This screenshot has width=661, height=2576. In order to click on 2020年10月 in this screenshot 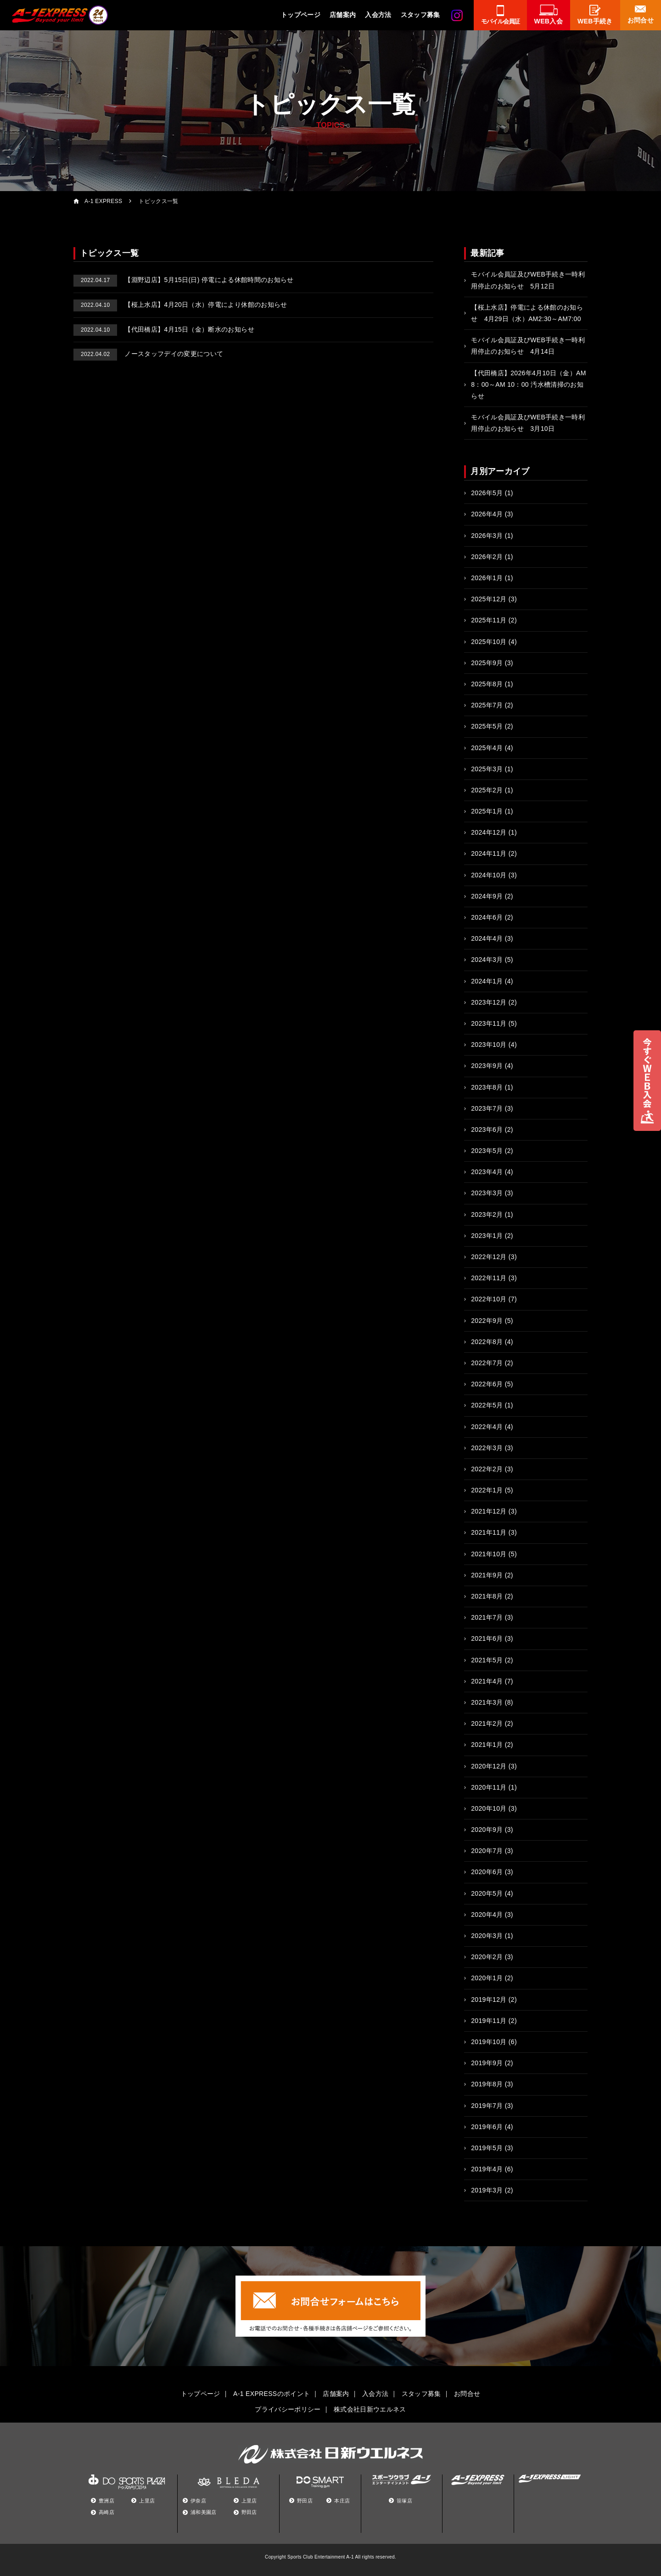, I will do `click(488, 1808)`.